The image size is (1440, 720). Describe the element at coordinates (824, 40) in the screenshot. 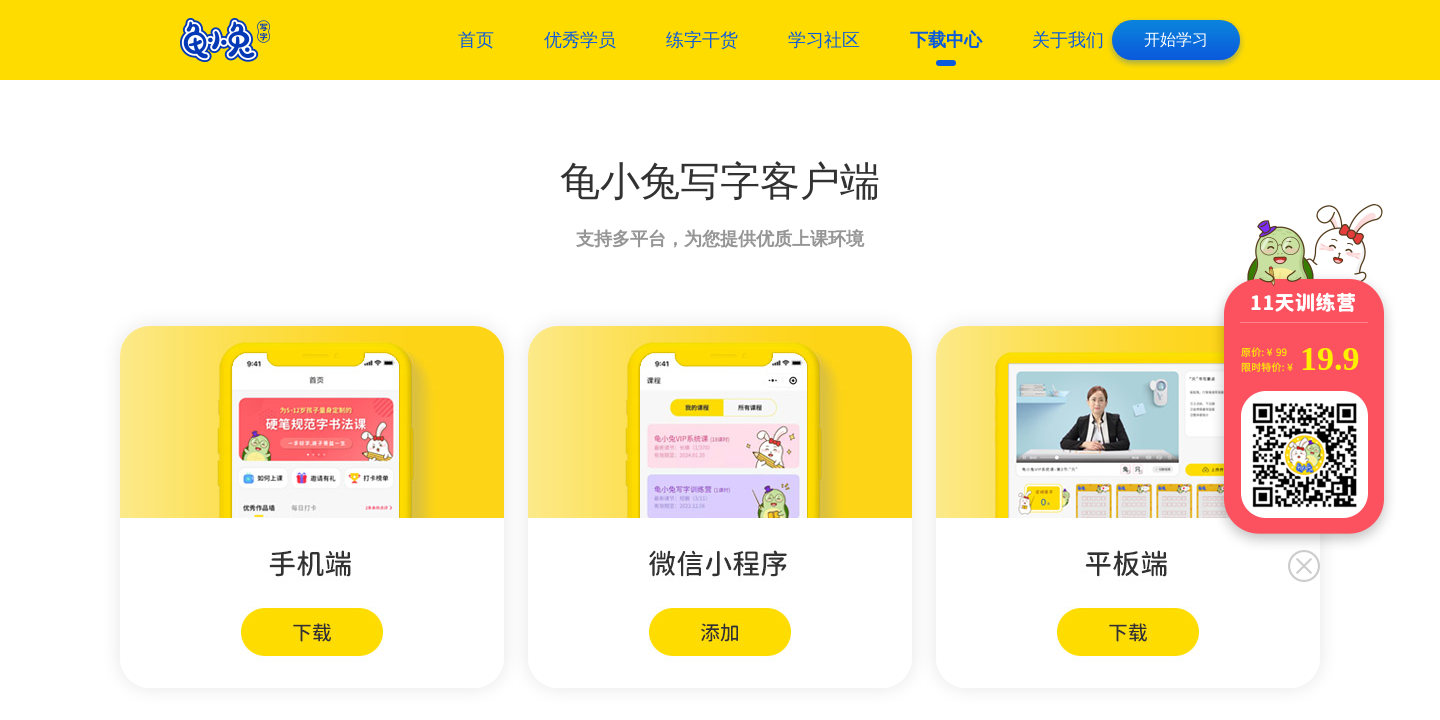

I see `学习社区` at that location.